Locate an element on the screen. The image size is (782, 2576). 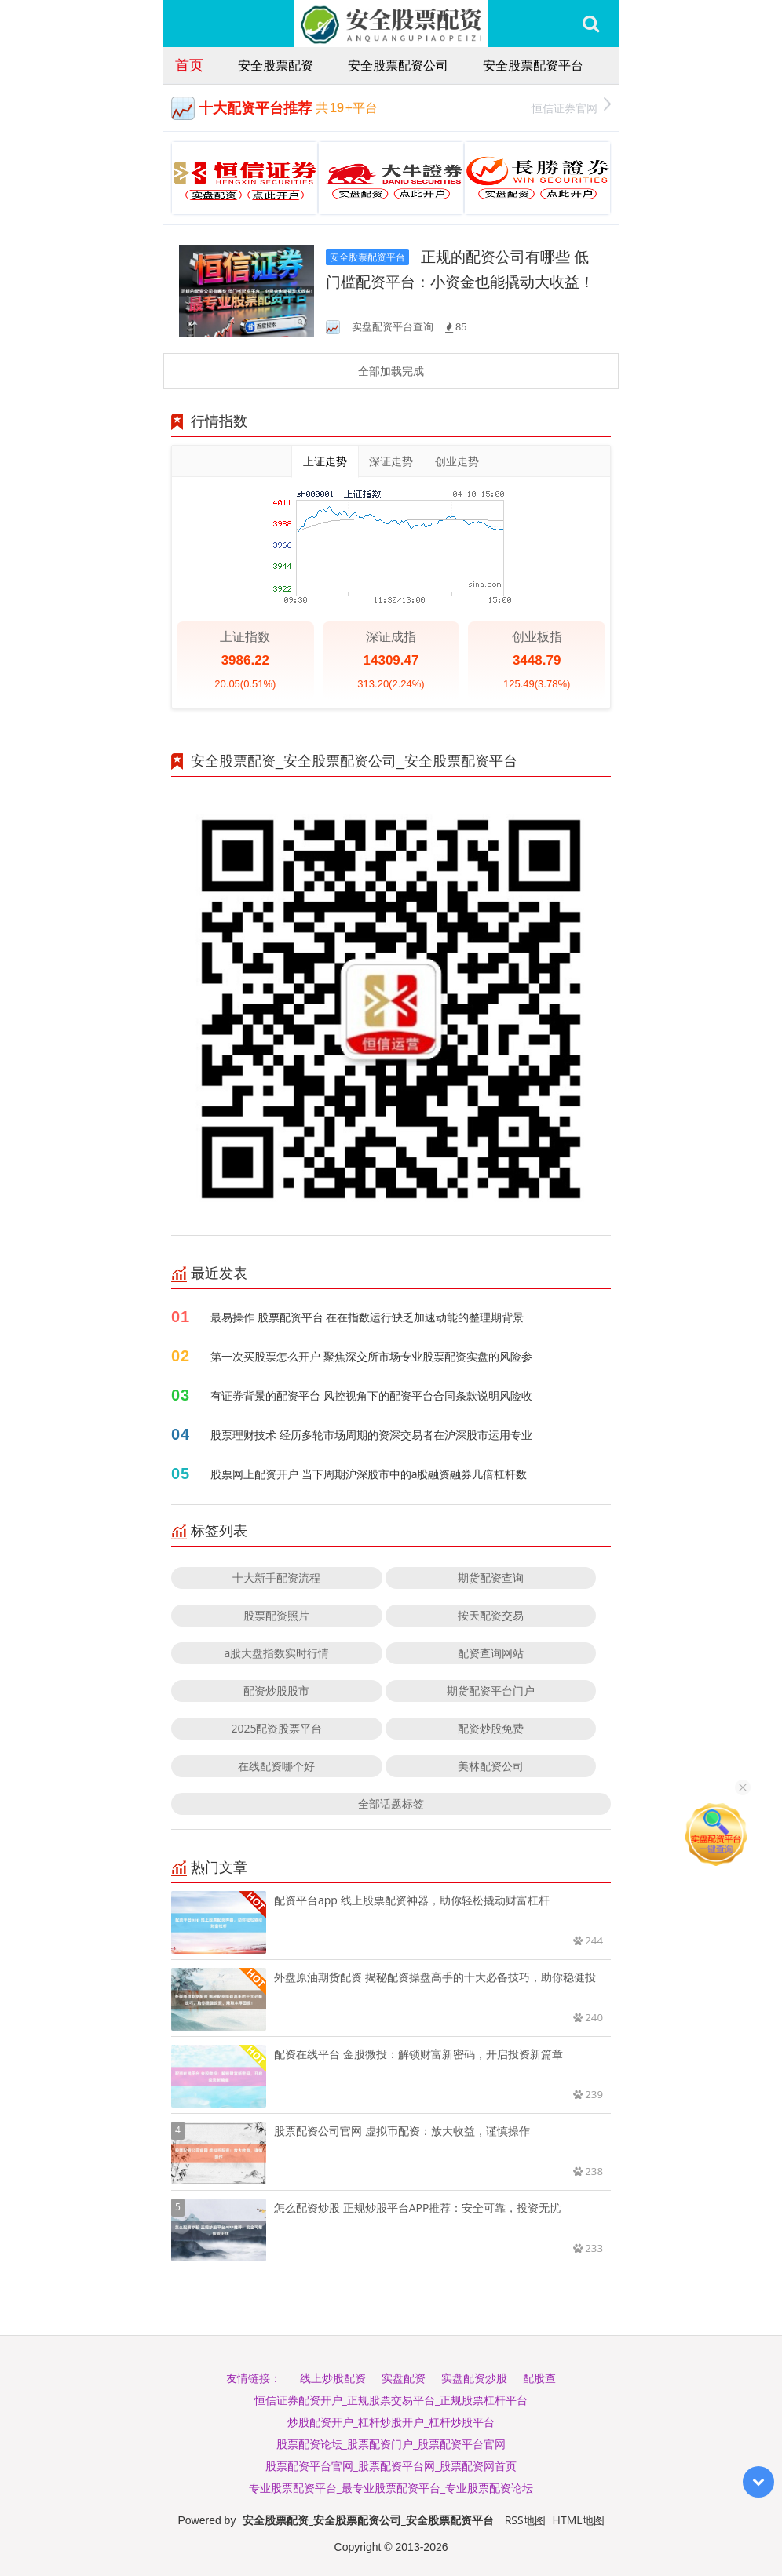
安全股票配资公司 is located at coordinates (398, 65).